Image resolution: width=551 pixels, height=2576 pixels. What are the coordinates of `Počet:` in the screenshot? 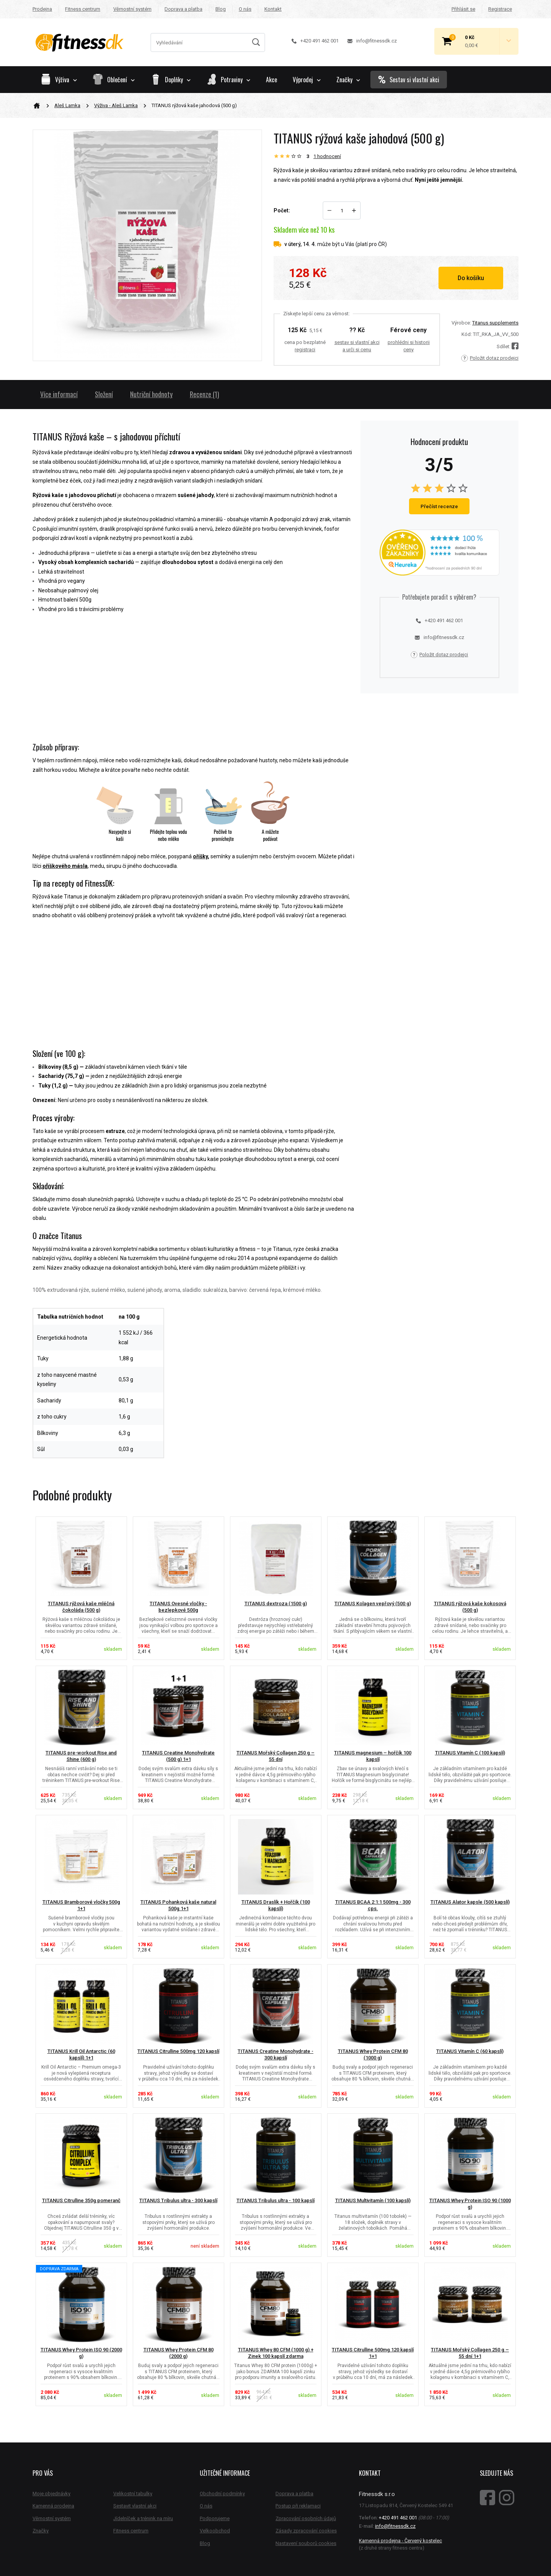 It's located at (282, 210).